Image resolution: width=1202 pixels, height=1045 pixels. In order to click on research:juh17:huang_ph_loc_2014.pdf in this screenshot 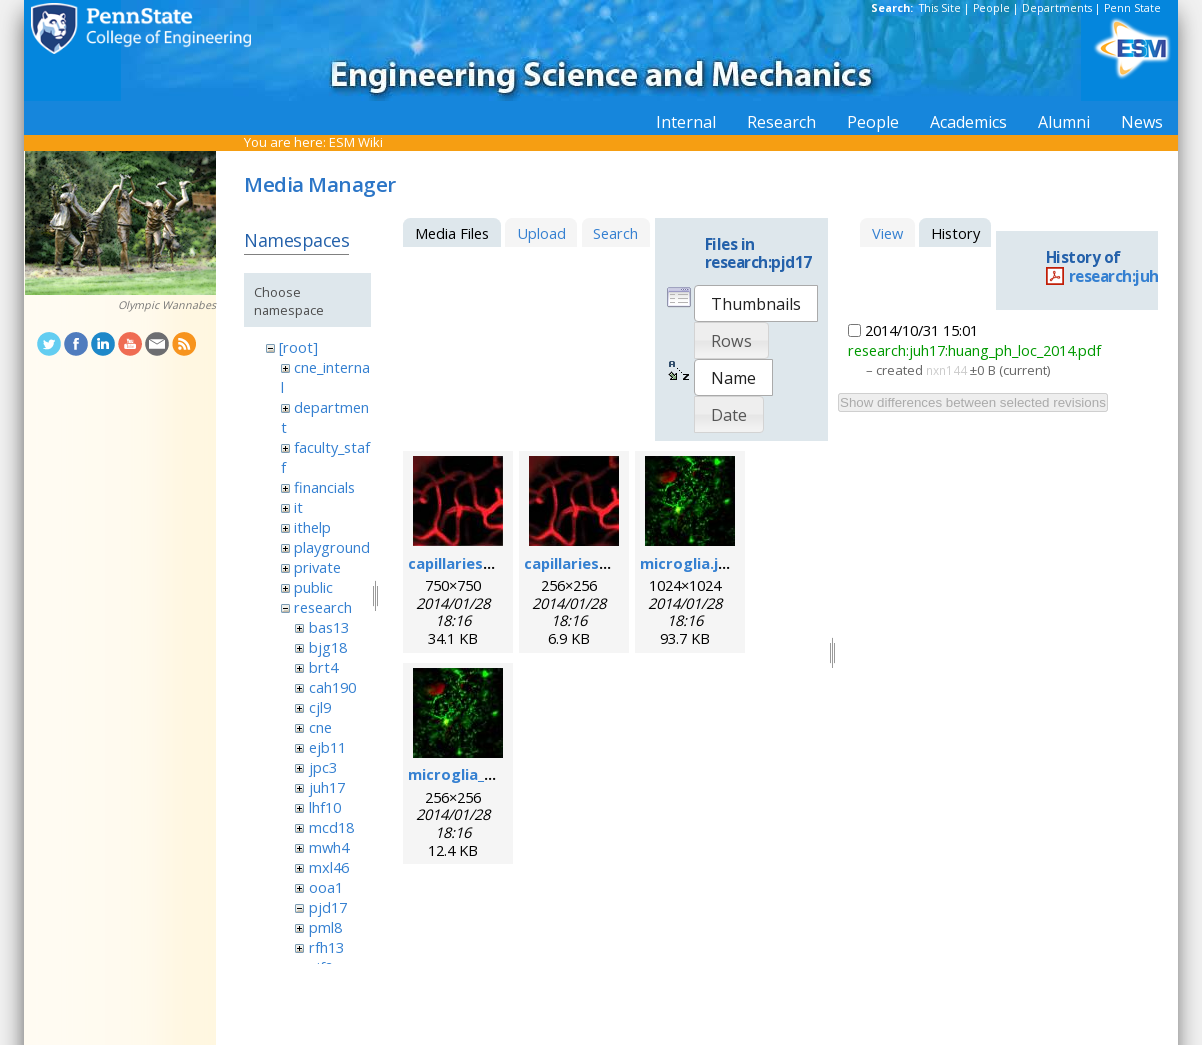, I will do `click(974, 350)`.